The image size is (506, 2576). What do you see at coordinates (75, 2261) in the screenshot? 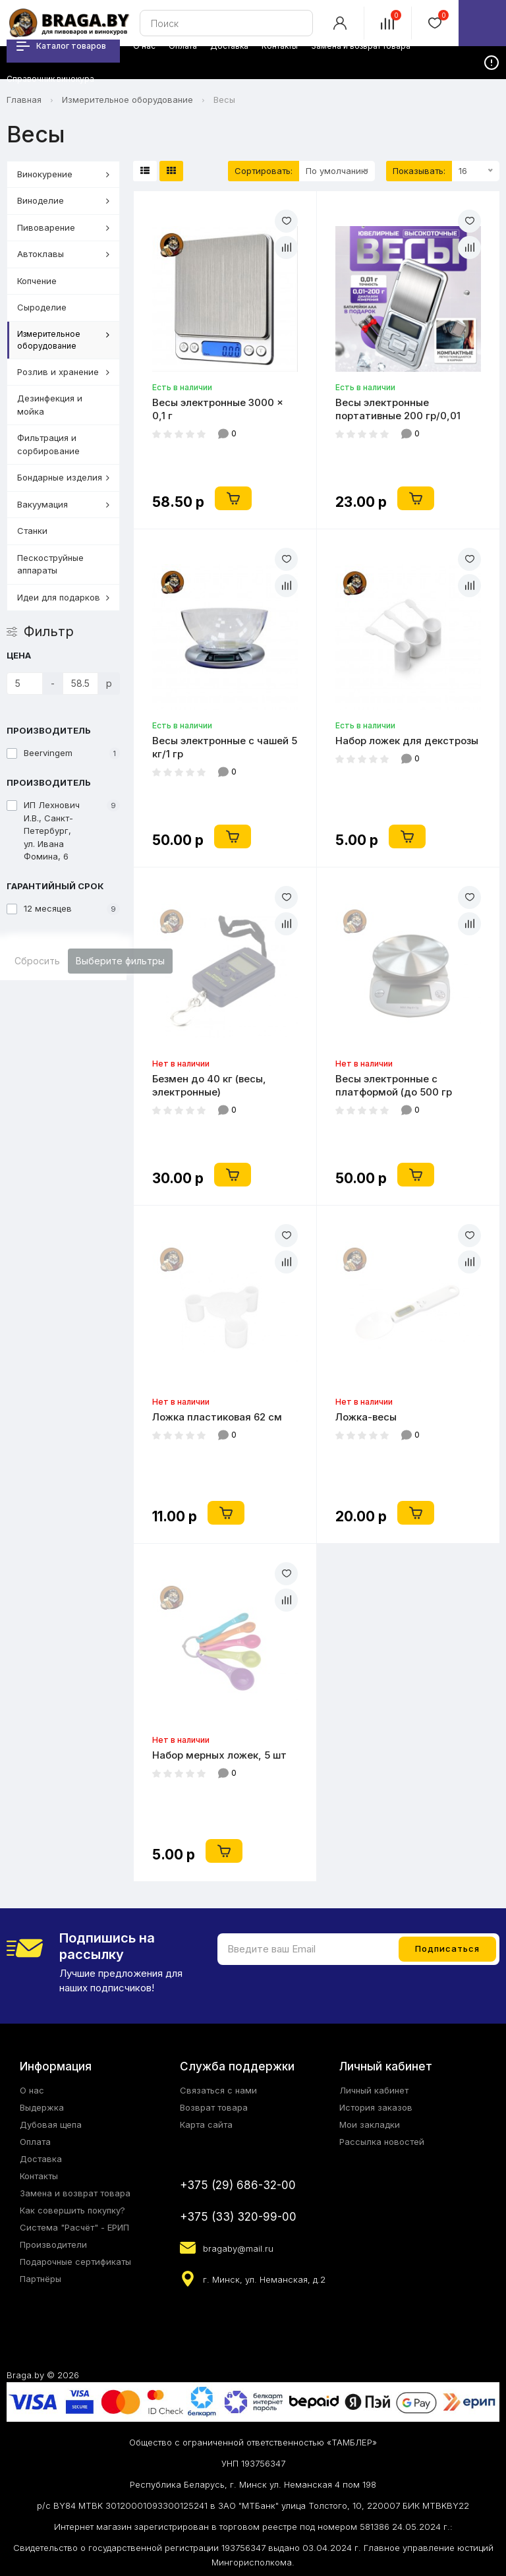
I see `Подарочные сертификаты` at bounding box center [75, 2261].